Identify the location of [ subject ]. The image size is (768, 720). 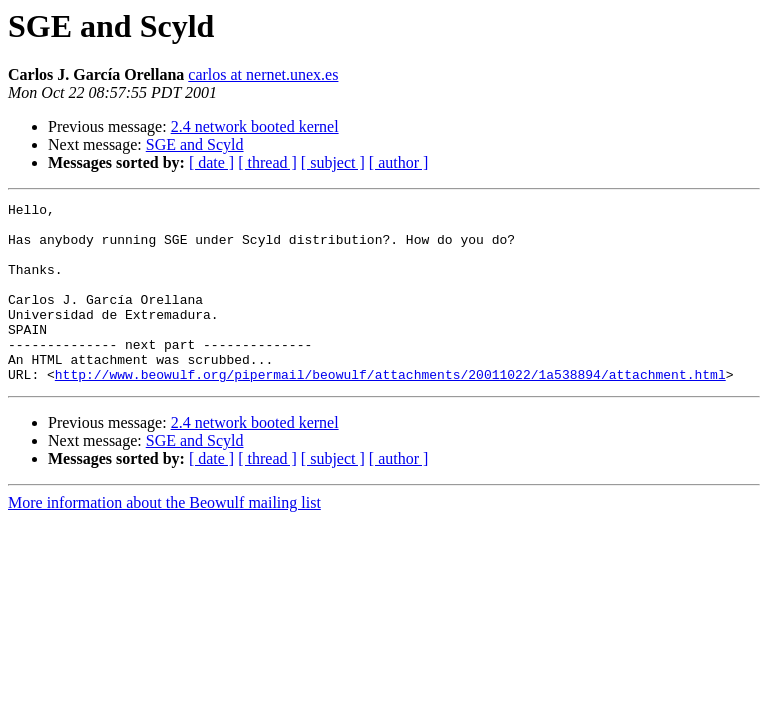
(333, 162).